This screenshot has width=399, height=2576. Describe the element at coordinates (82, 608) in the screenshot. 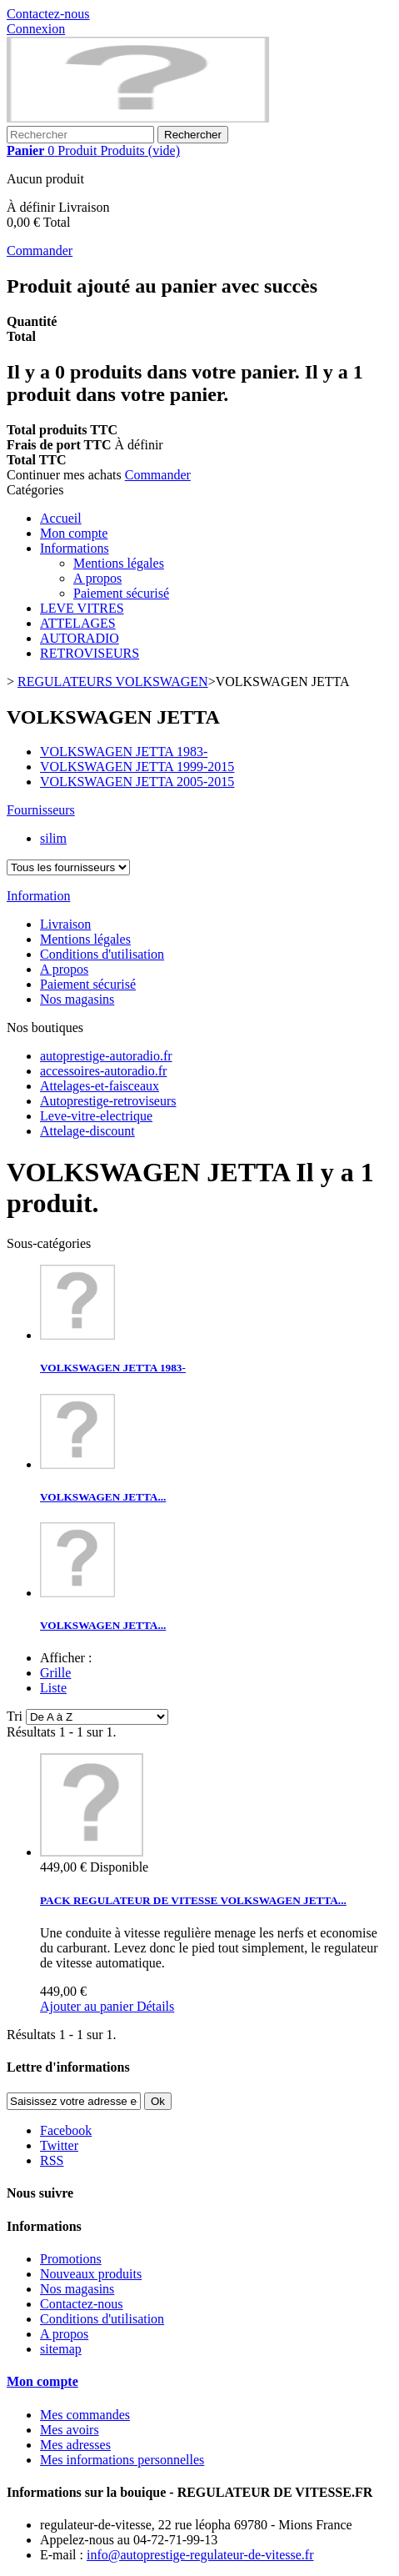

I see `LEVE VITRES` at that location.